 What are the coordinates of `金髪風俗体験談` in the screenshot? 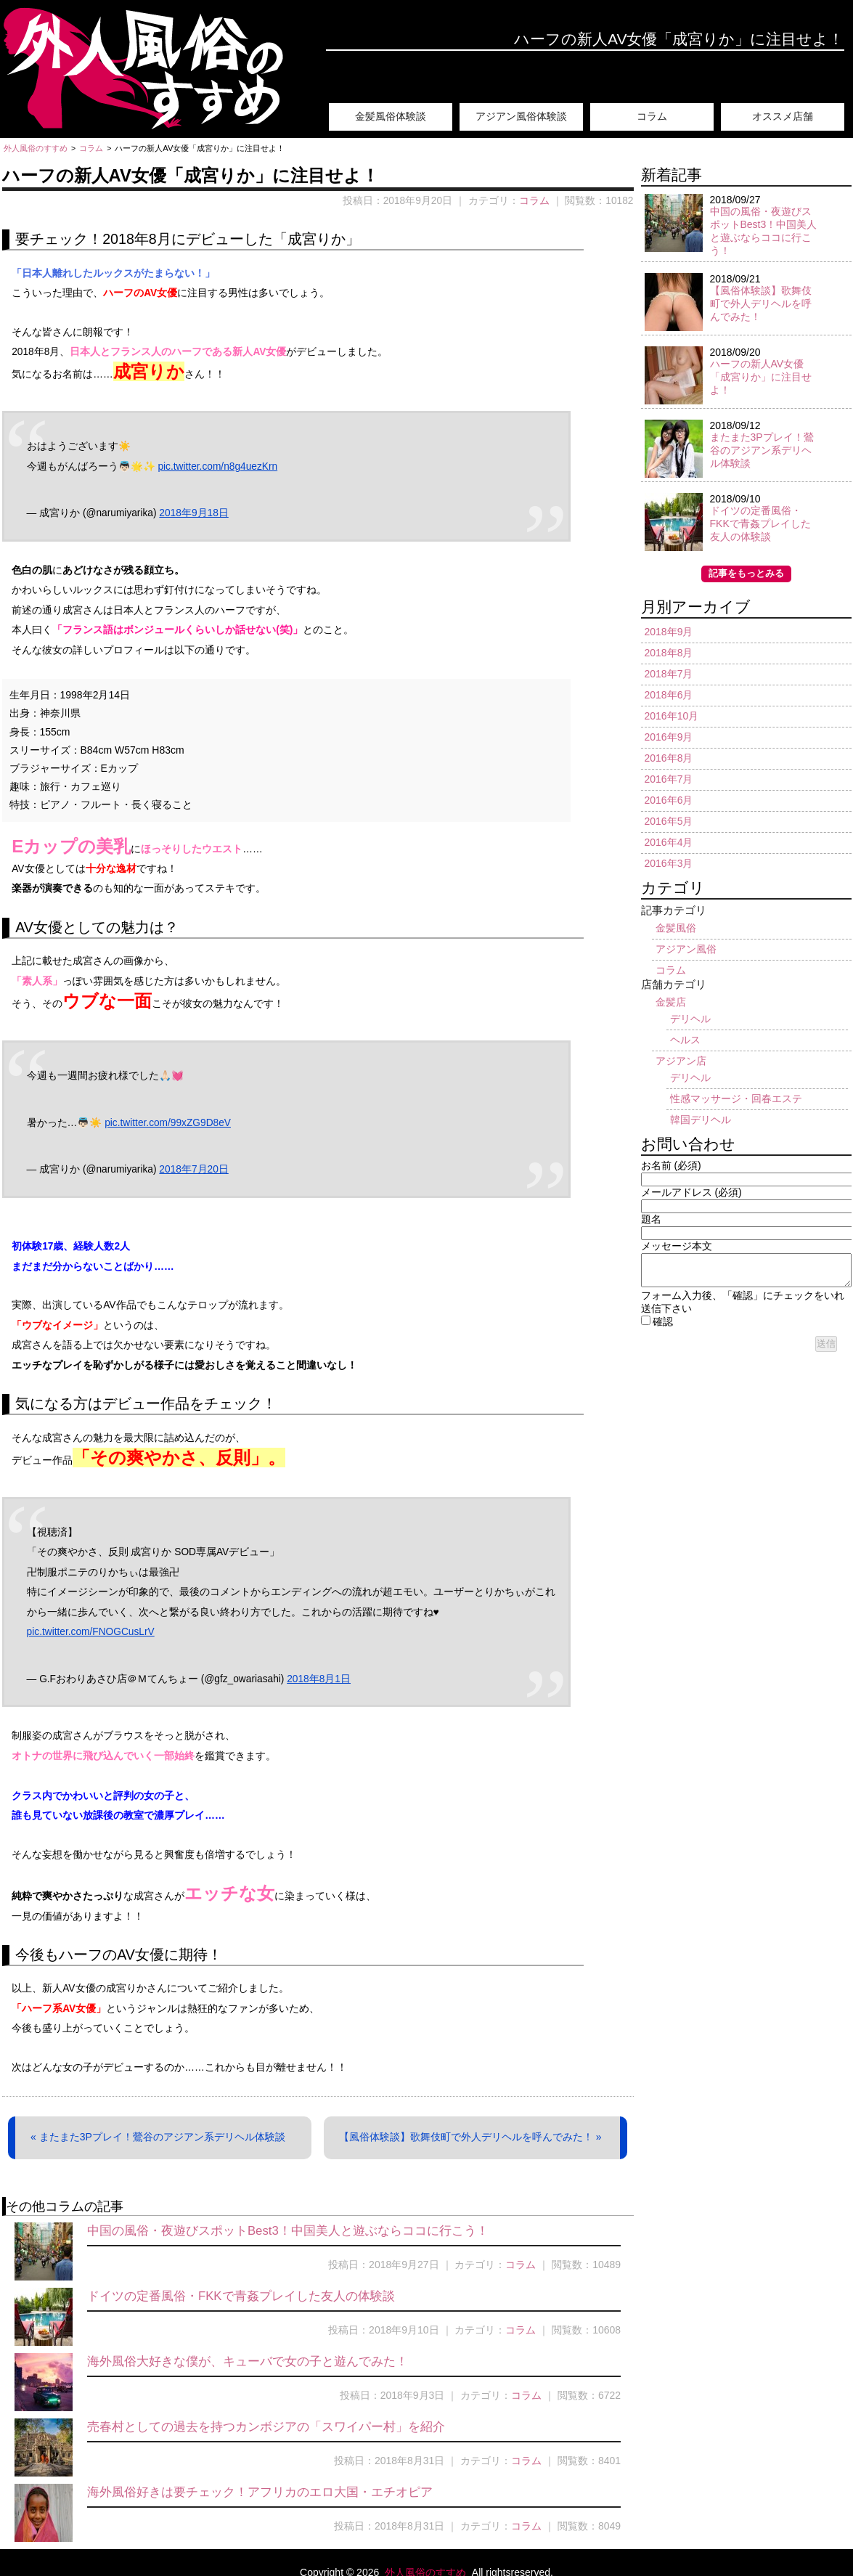 It's located at (390, 116).